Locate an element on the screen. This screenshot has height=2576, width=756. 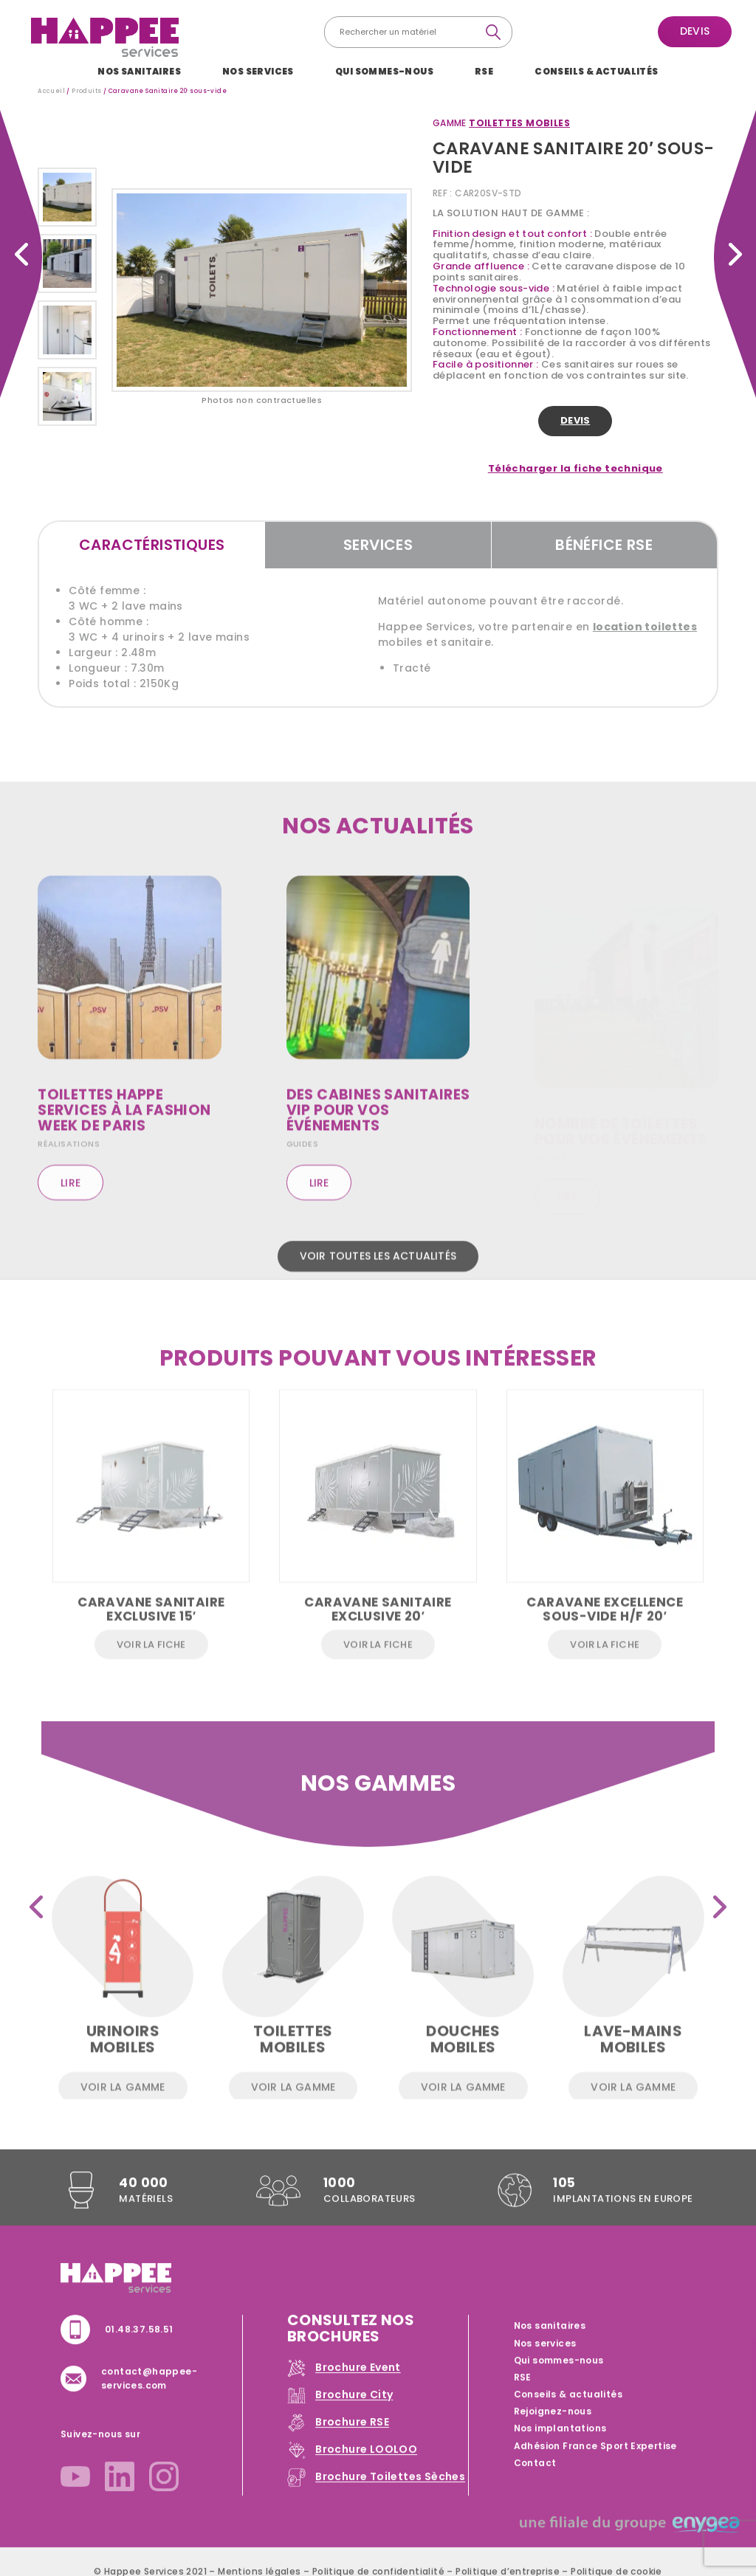
Adhésion France Sport Expertise is located at coordinates (595, 2462).